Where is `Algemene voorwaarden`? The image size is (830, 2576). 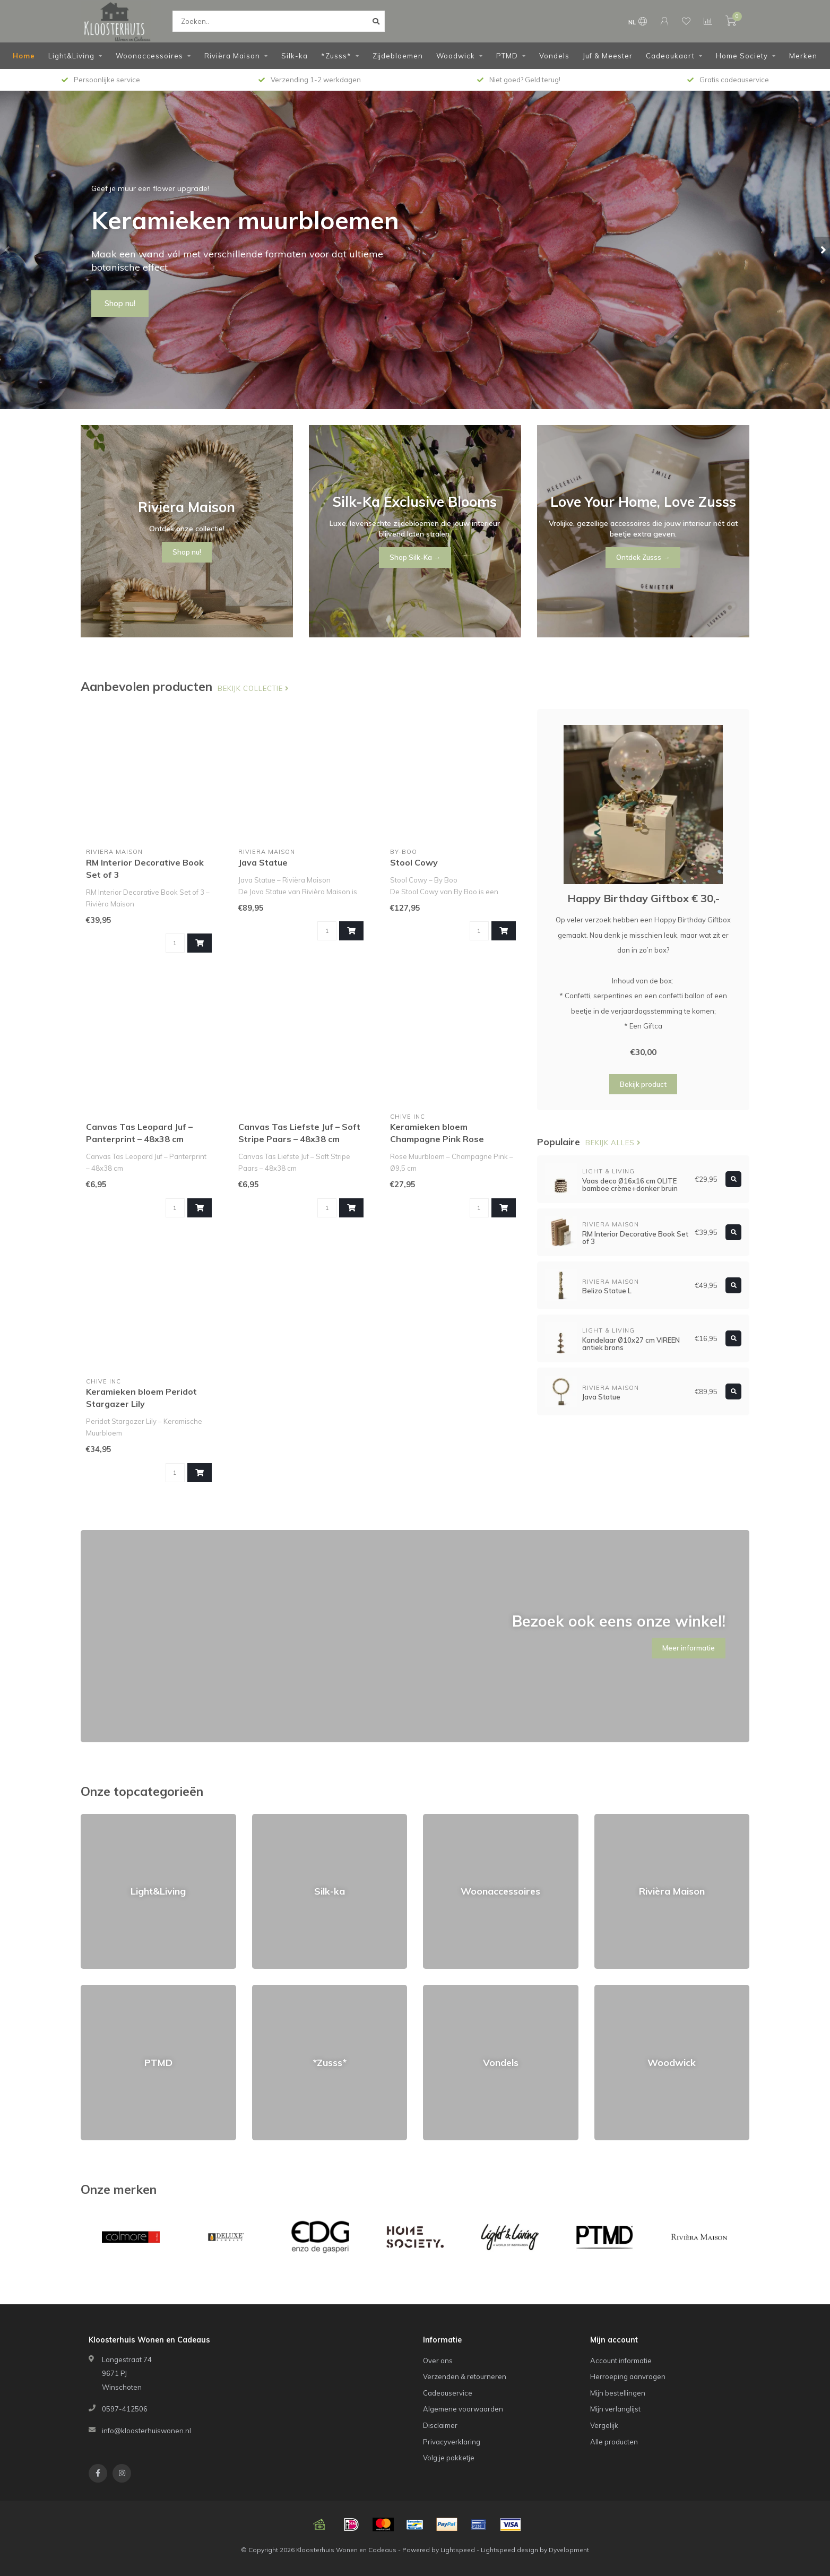 Algemene voorwaarden is located at coordinates (463, 2409).